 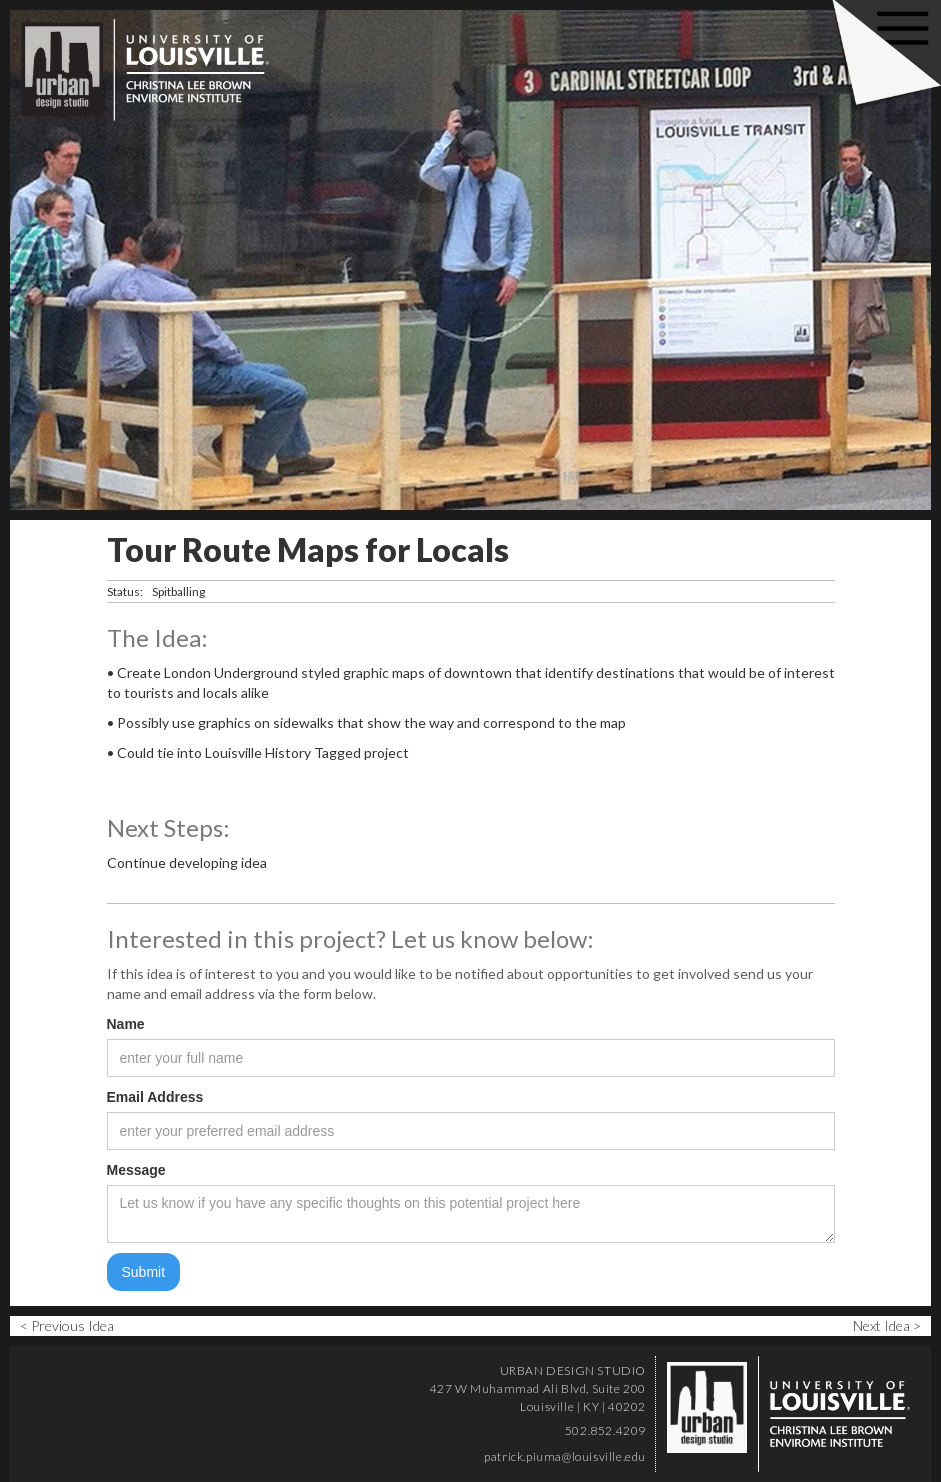 I want to click on Name, so click(x=126, y=1024).